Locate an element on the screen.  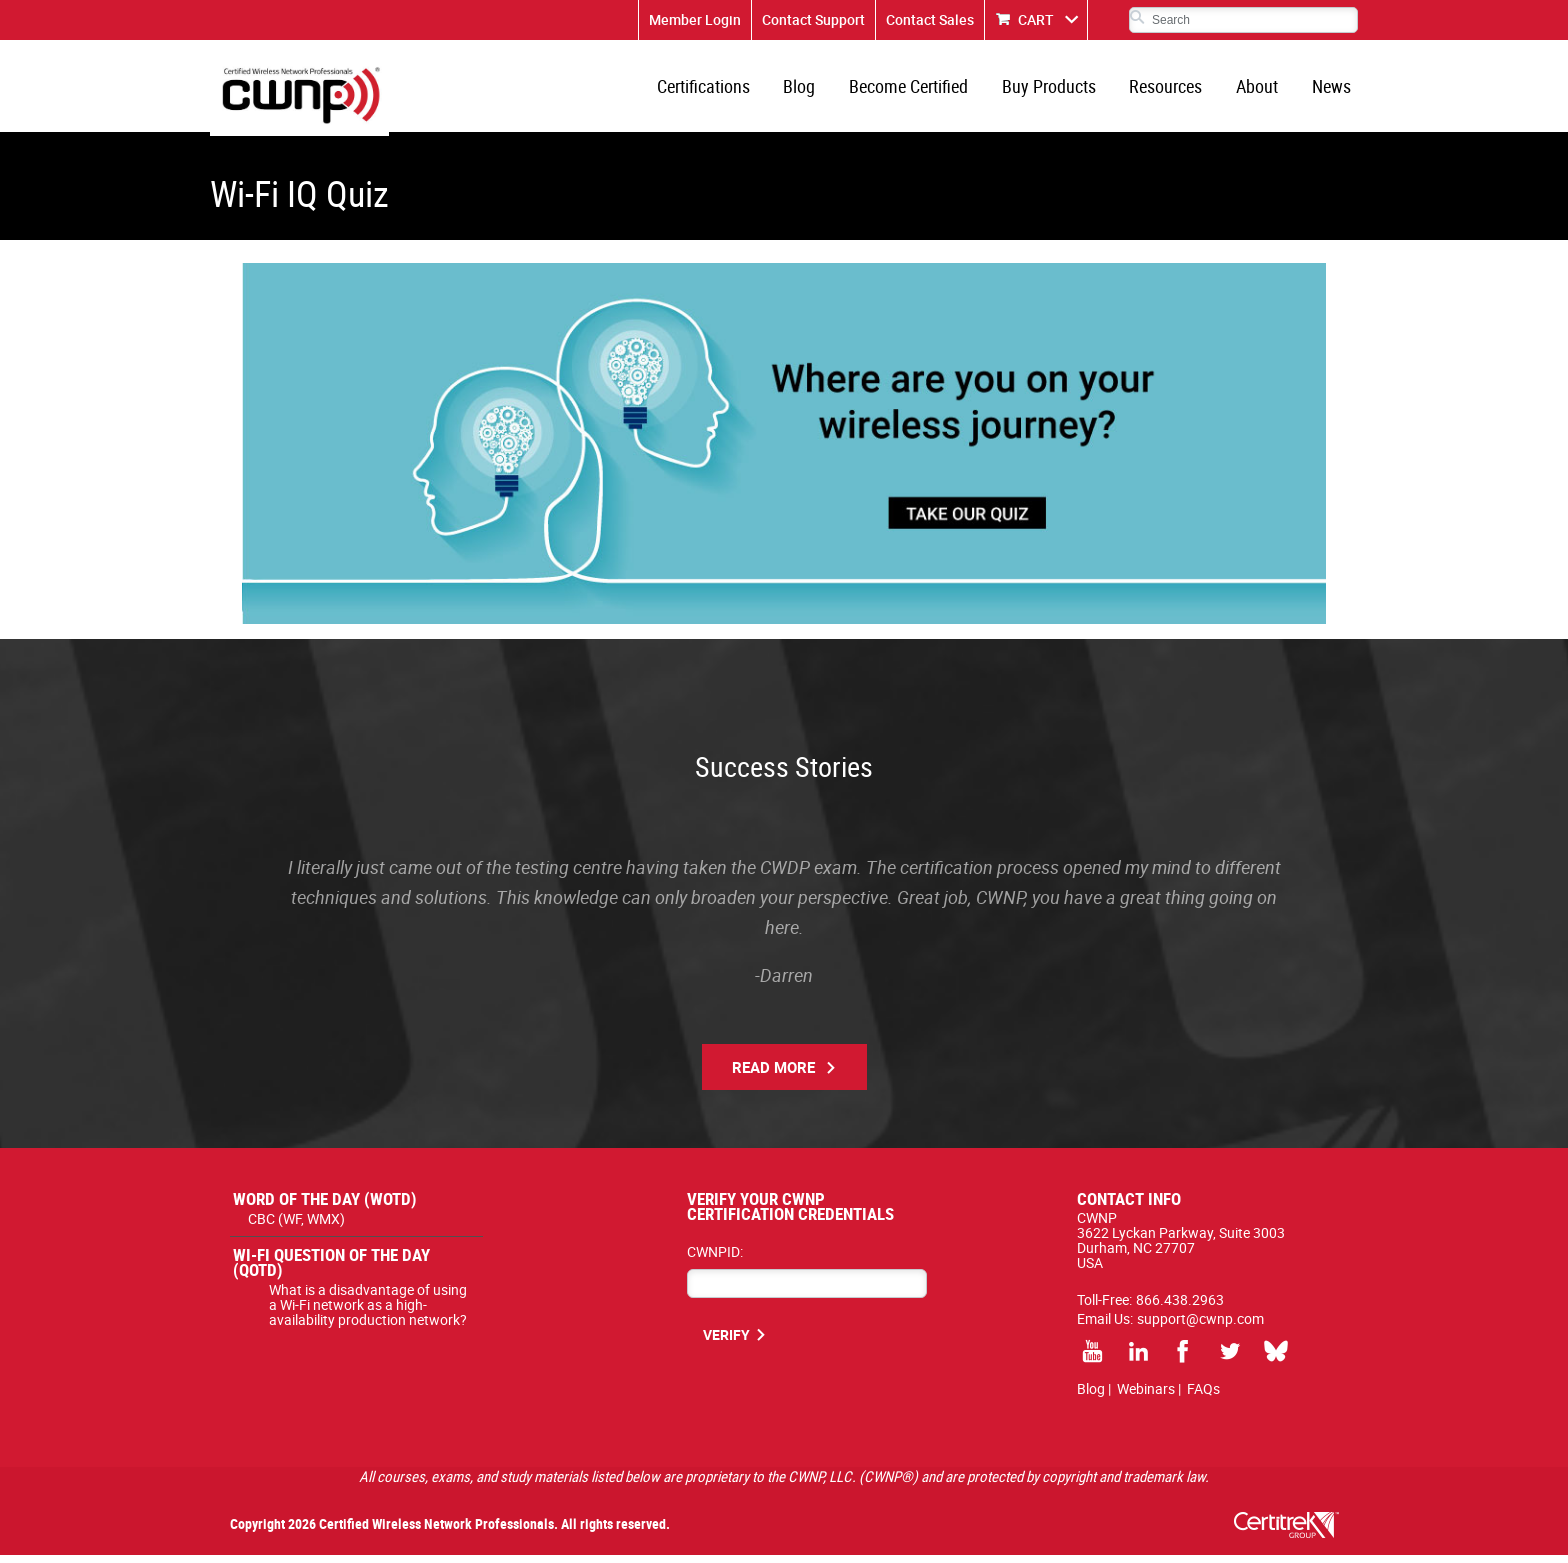
FAQs is located at coordinates (1203, 1396).